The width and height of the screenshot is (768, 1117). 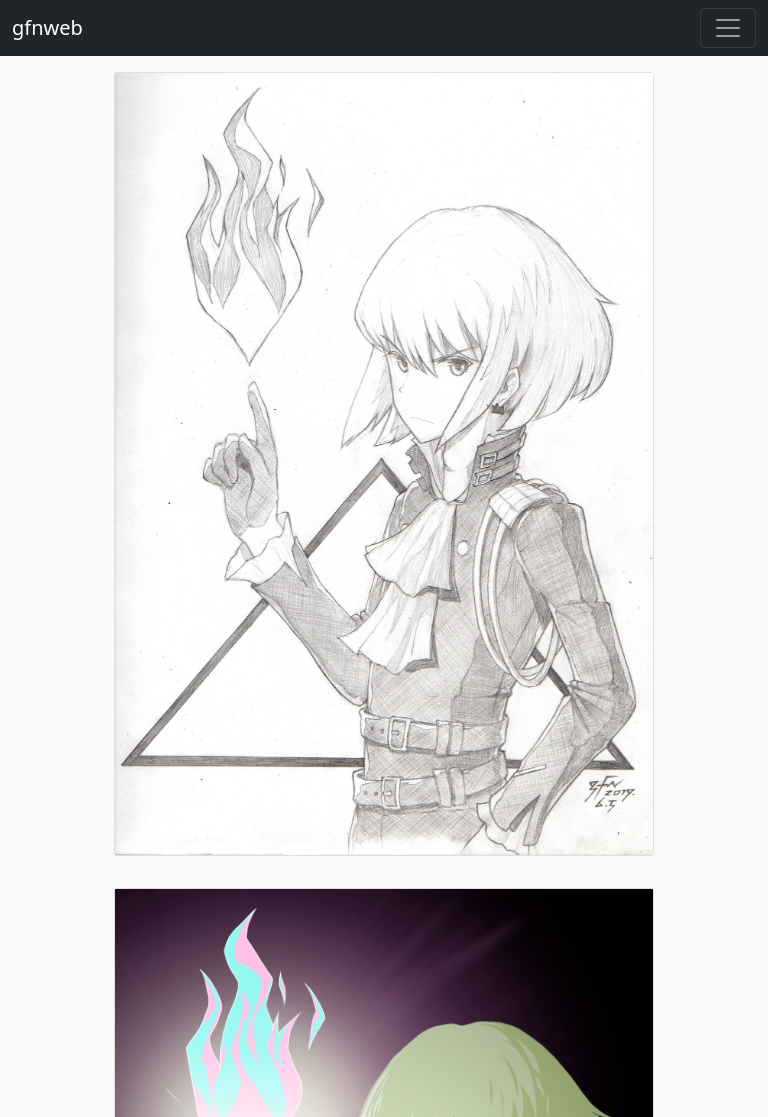 I want to click on [Toggle navigation], so click(x=728, y=28).